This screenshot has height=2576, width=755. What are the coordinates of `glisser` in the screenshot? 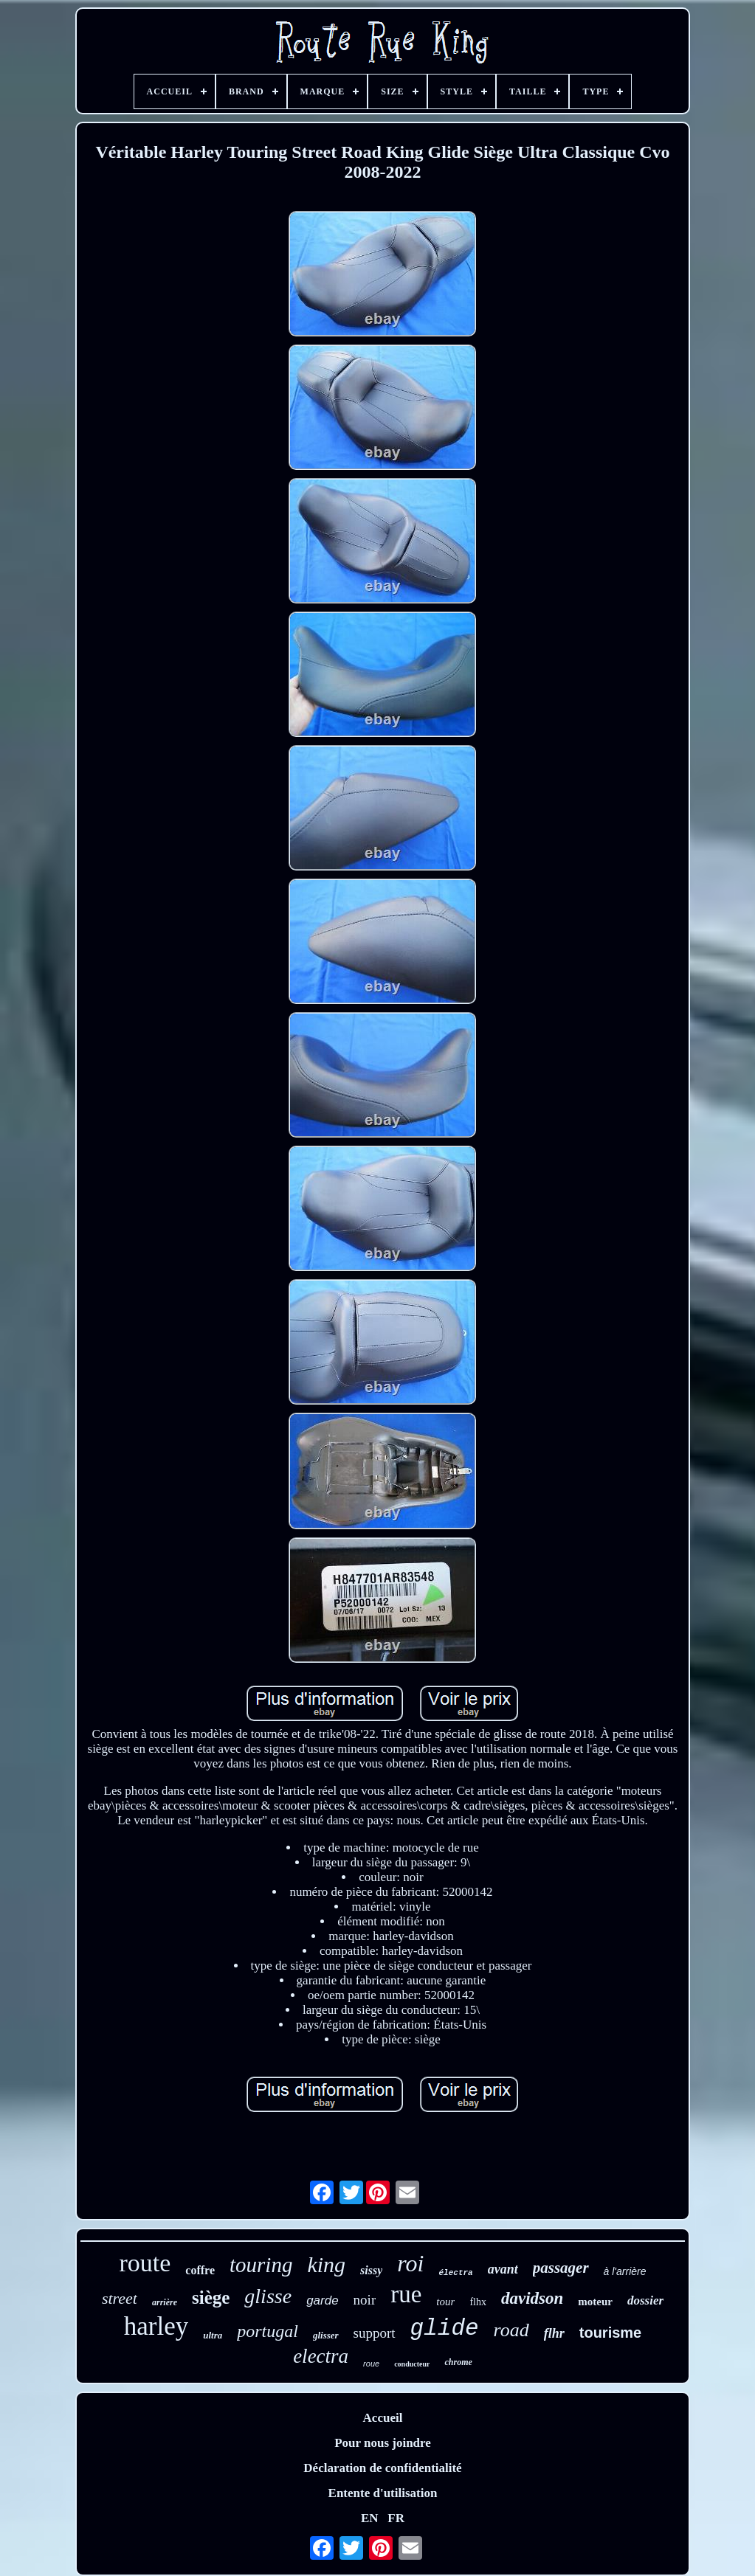 It's located at (326, 2335).